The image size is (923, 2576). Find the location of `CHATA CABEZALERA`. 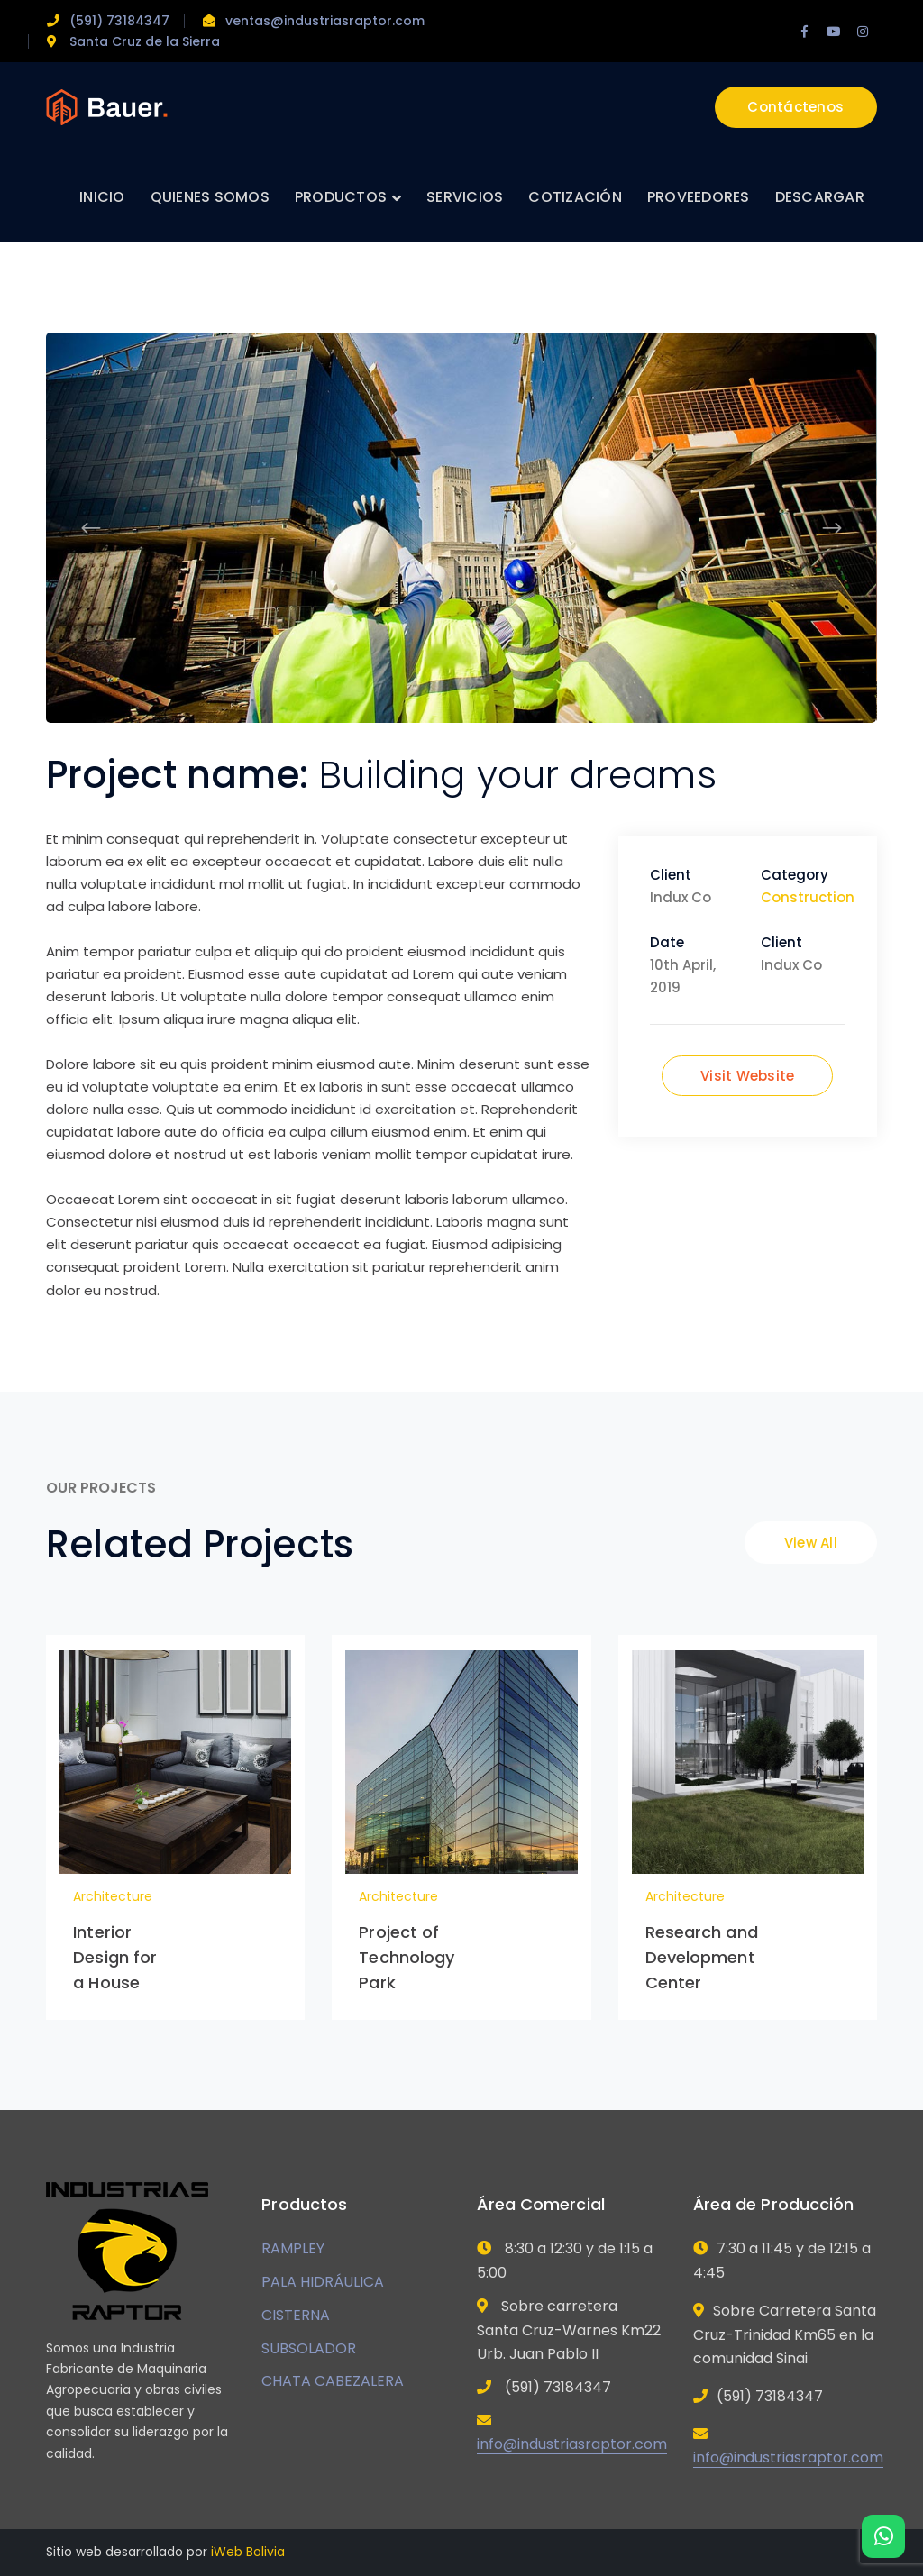

CHATA CABEZALERA is located at coordinates (332, 2380).